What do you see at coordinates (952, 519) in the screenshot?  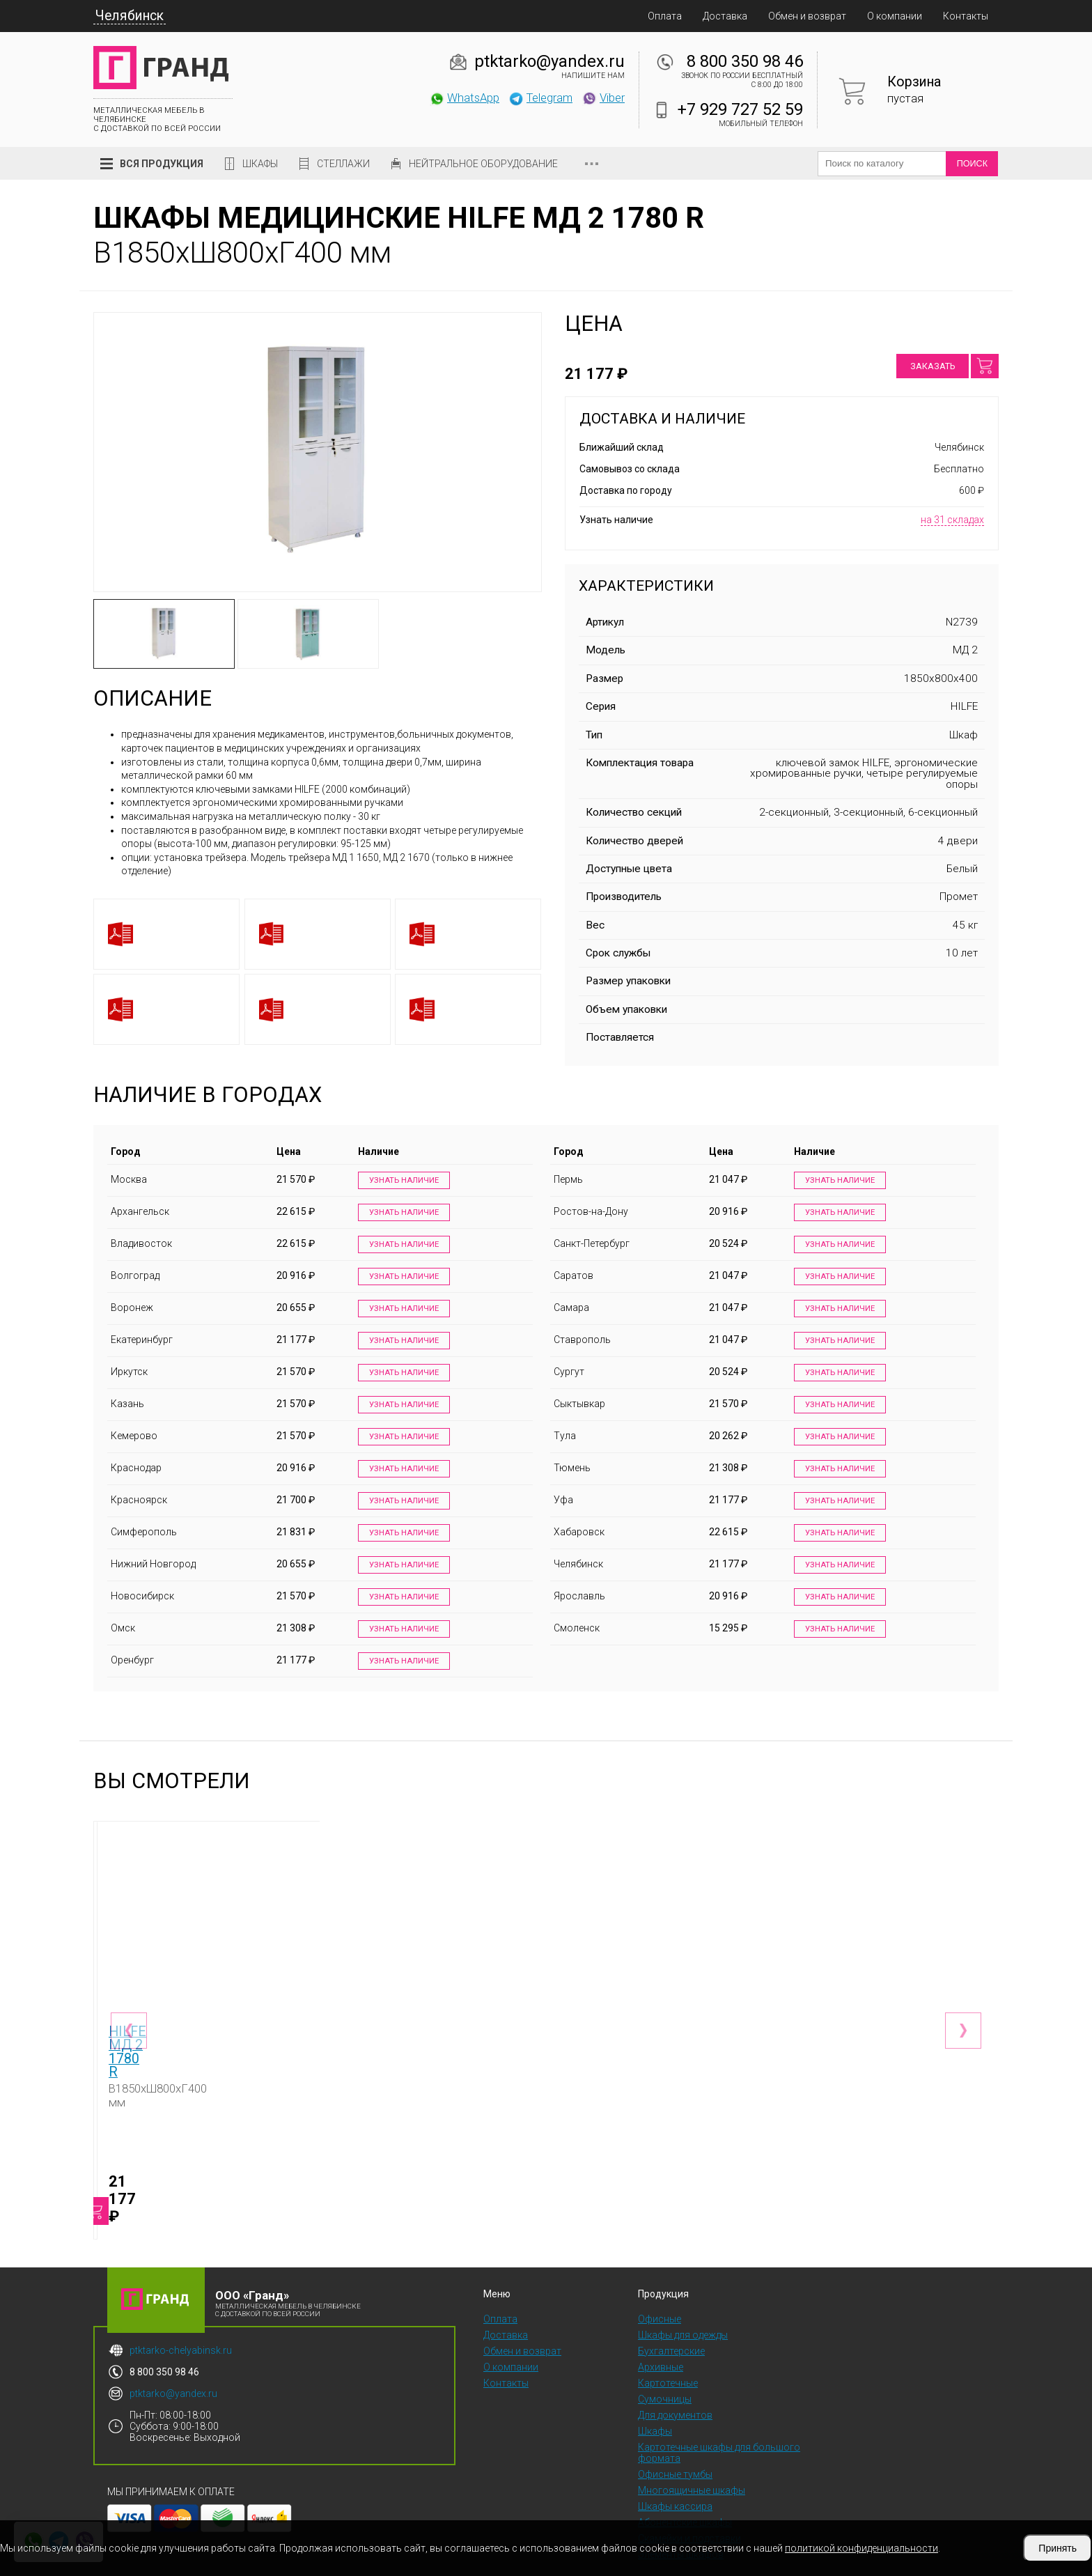 I see `на 31 складах` at bounding box center [952, 519].